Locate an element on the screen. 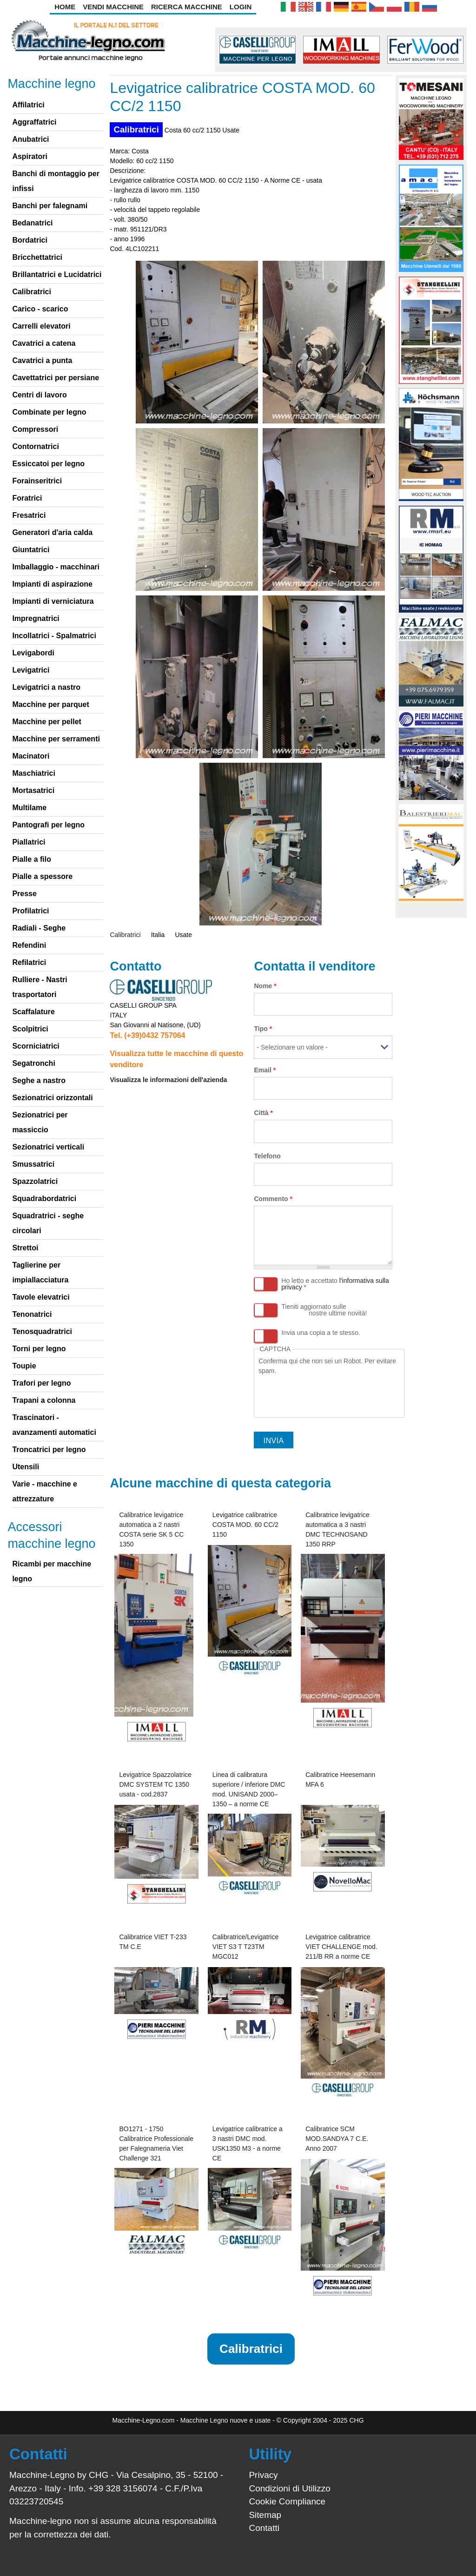  Sezionatrici verticali is located at coordinates (48, 1147).